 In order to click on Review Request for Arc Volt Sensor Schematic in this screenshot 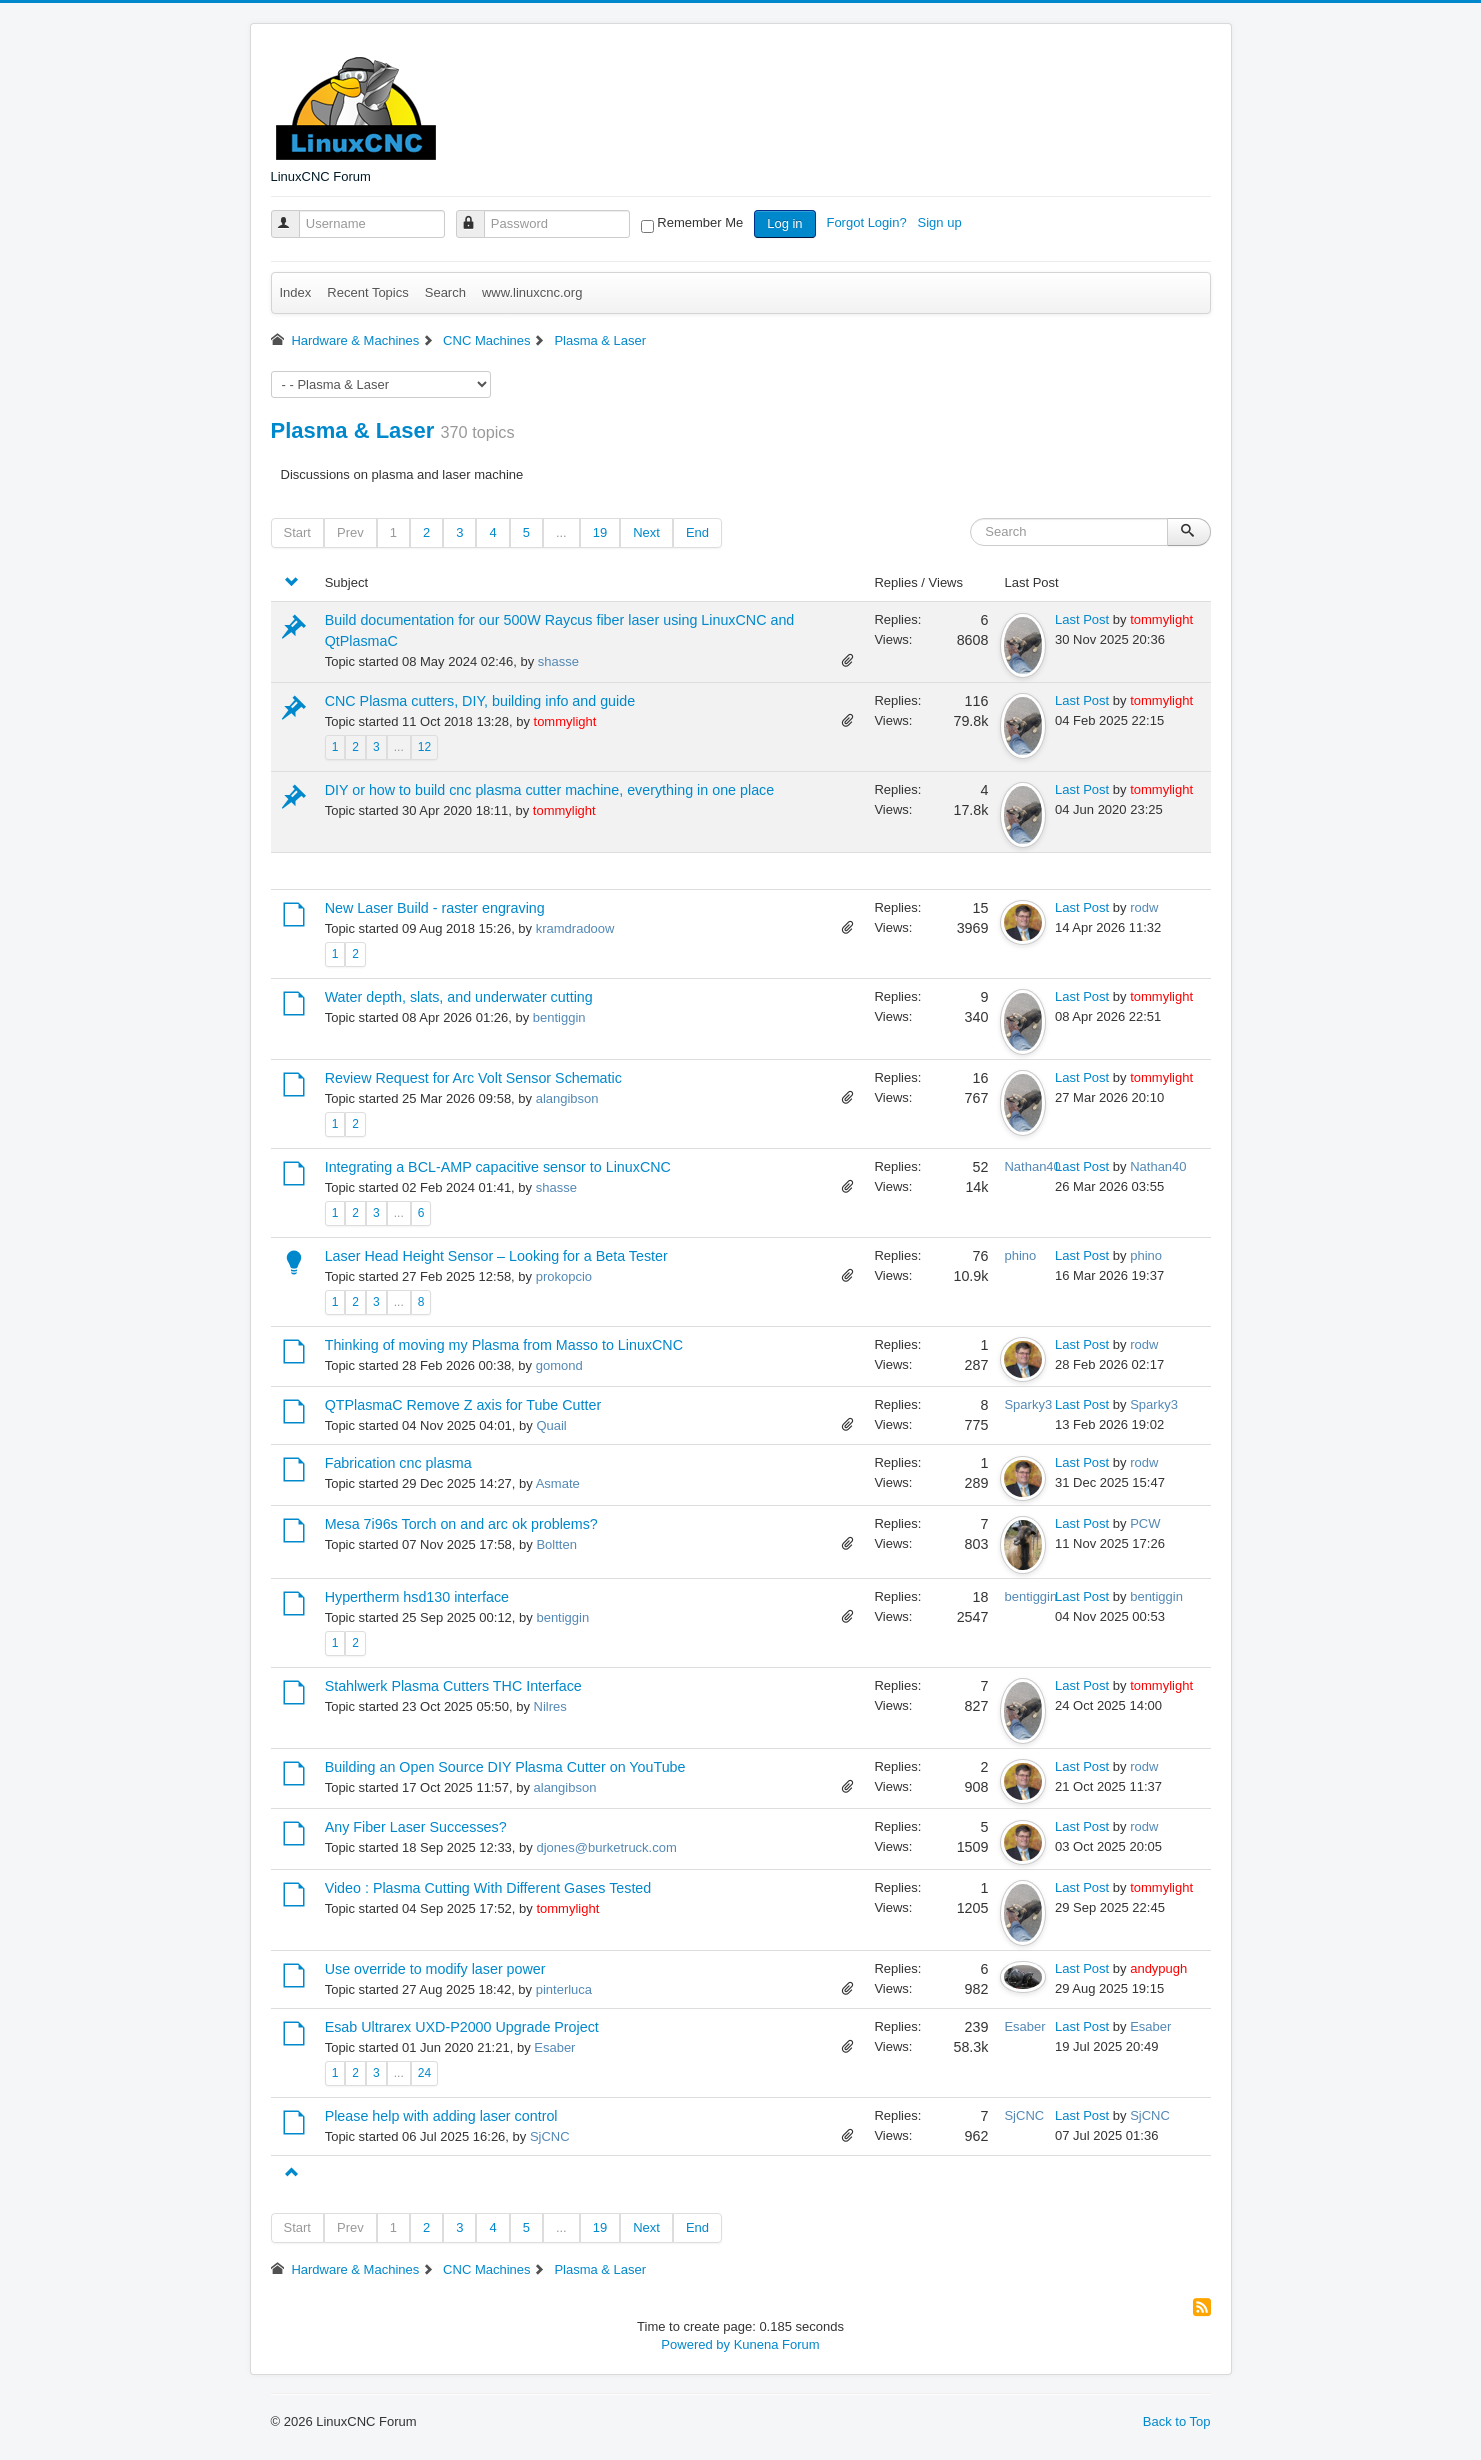, I will do `click(473, 1078)`.